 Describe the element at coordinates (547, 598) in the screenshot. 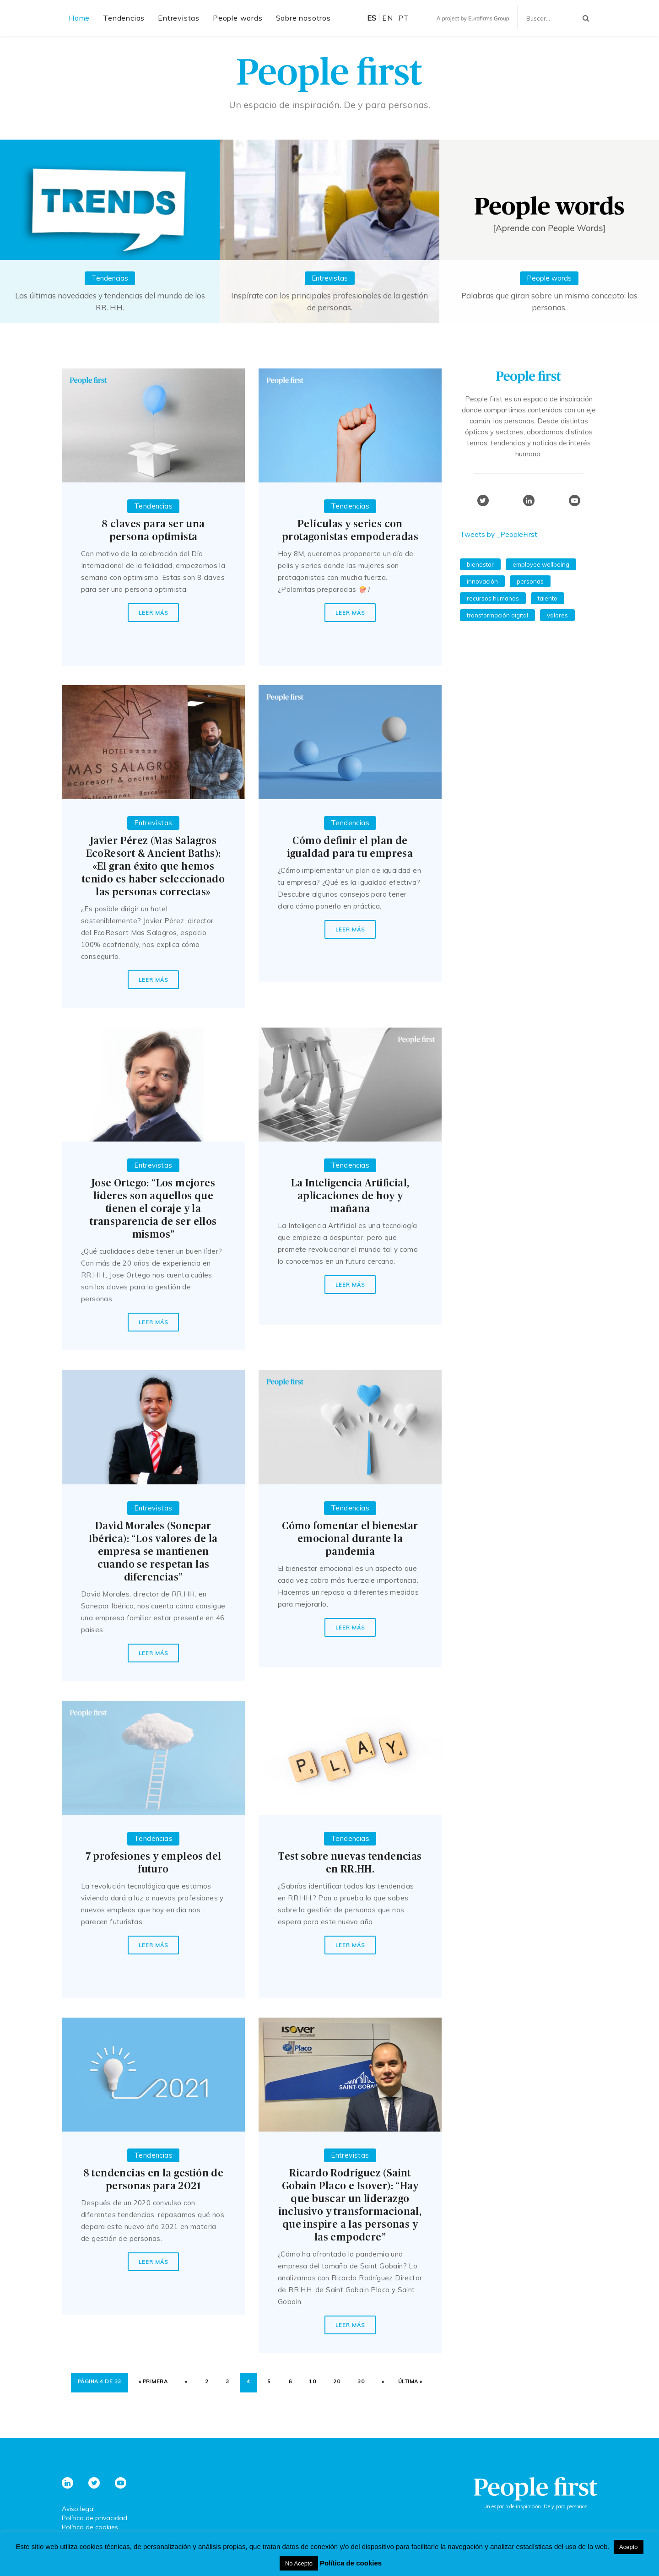

I see `talento [talento (59 elementos)]` at that location.